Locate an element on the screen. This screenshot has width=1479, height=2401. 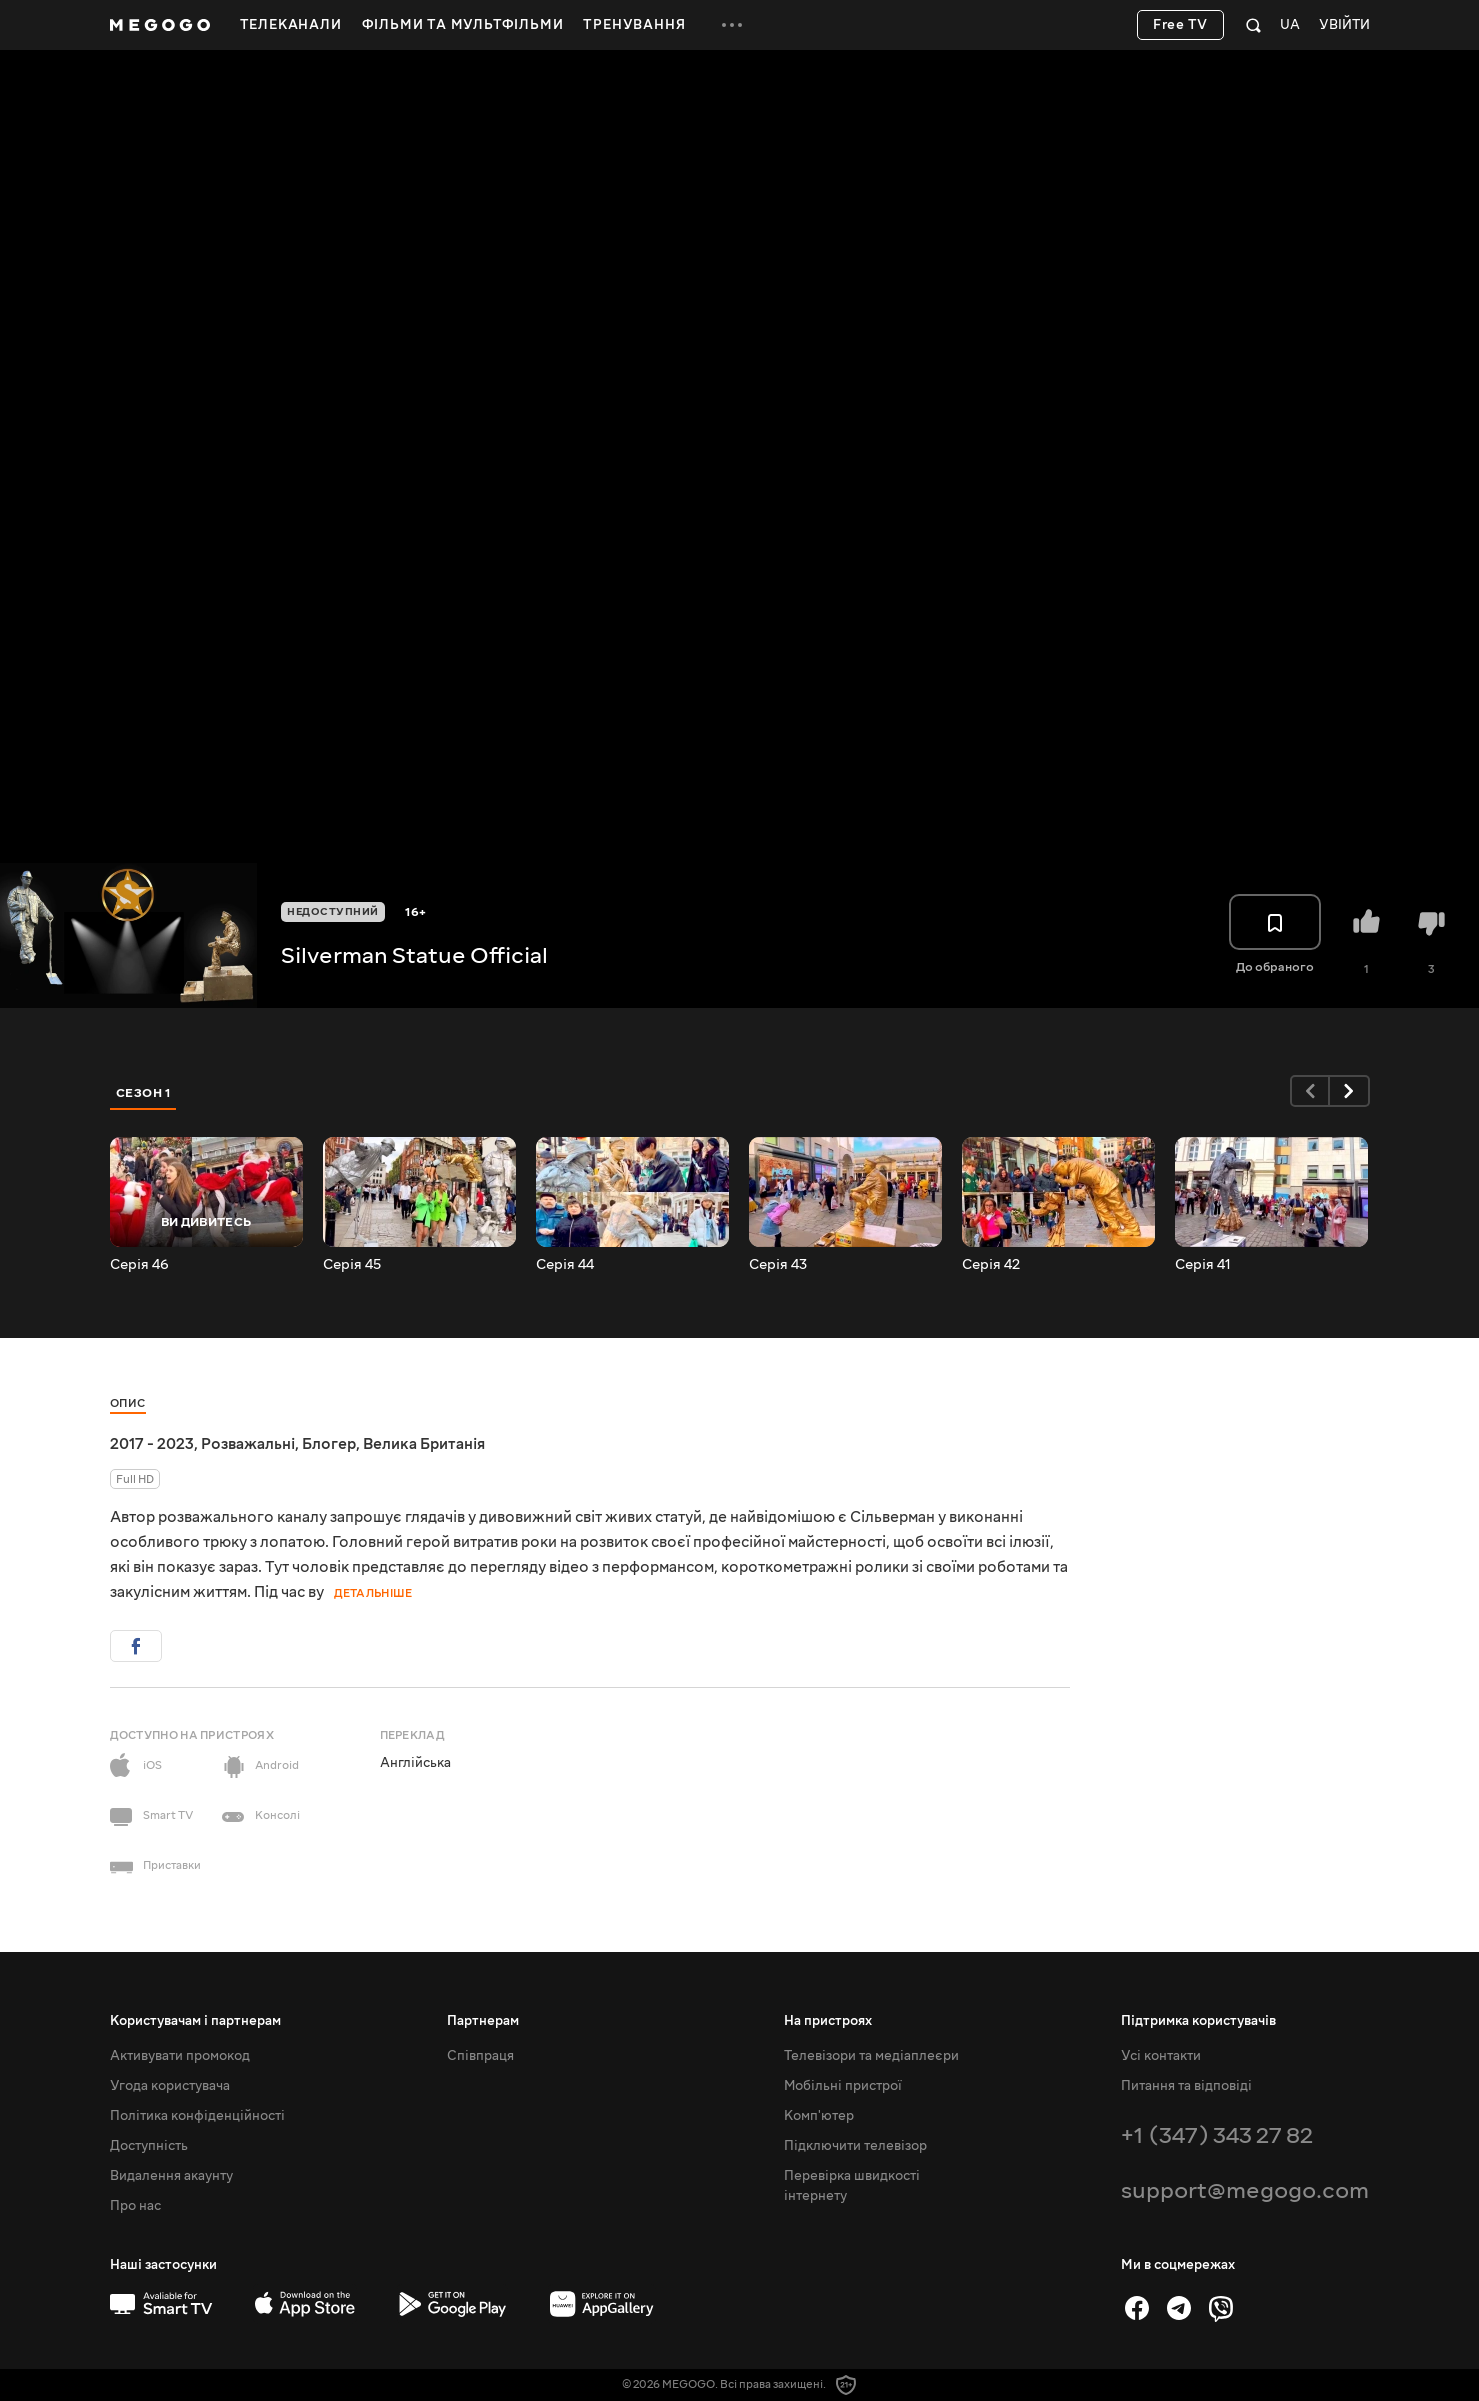
Увійти is located at coordinates (1344, 25).